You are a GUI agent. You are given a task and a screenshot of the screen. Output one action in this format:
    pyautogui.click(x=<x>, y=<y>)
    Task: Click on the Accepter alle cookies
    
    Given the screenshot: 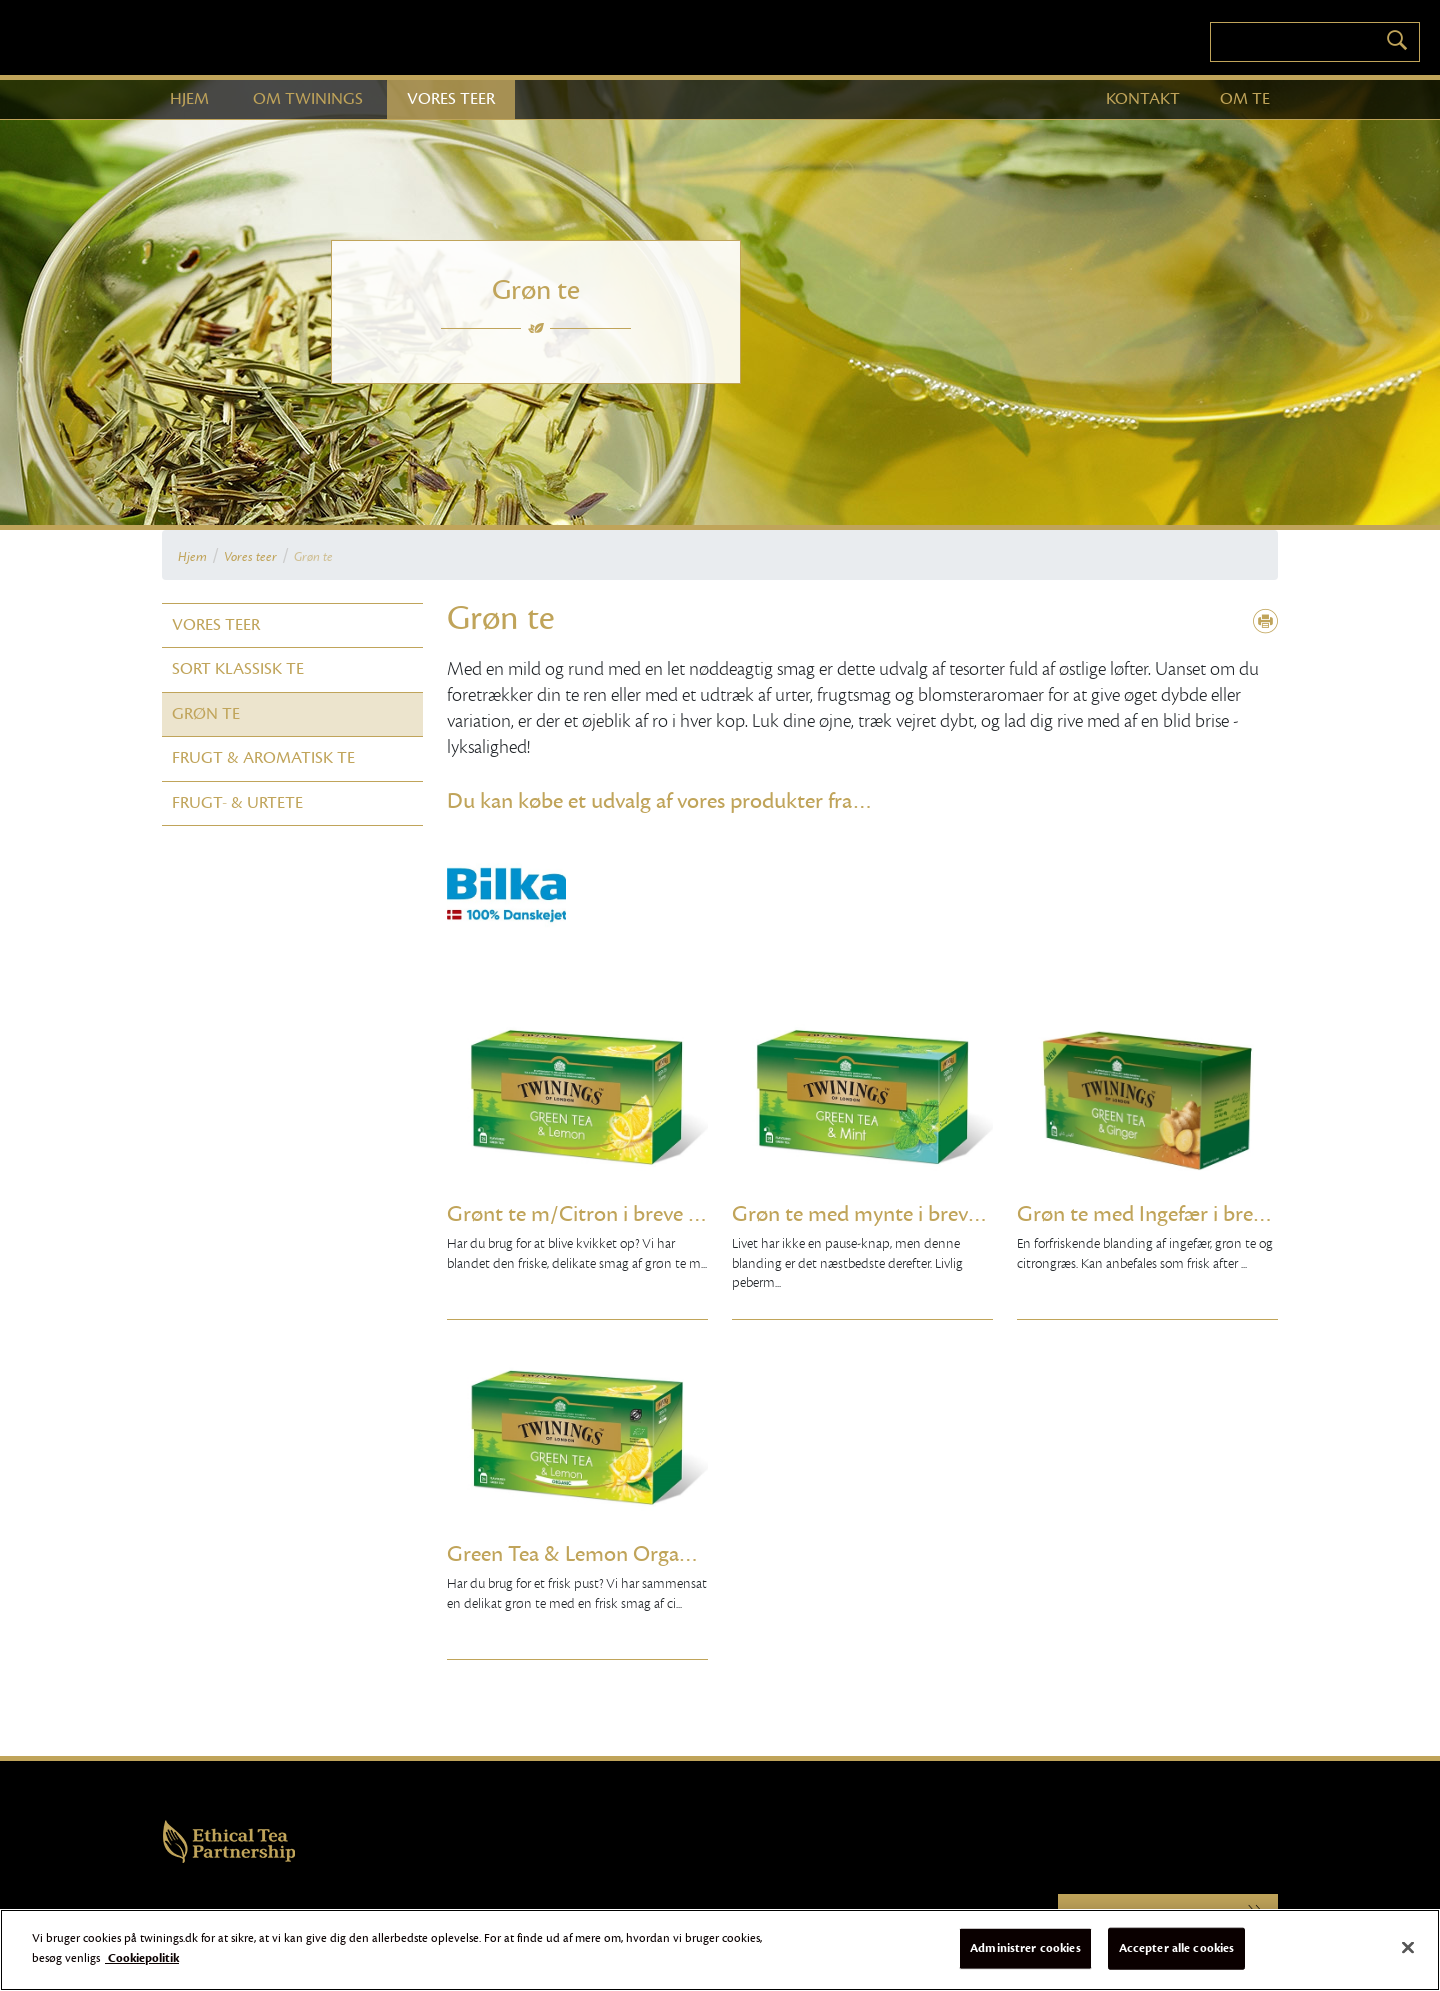 What is the action you would take?
    pyautogui.click(x=1177, y=1959)
    